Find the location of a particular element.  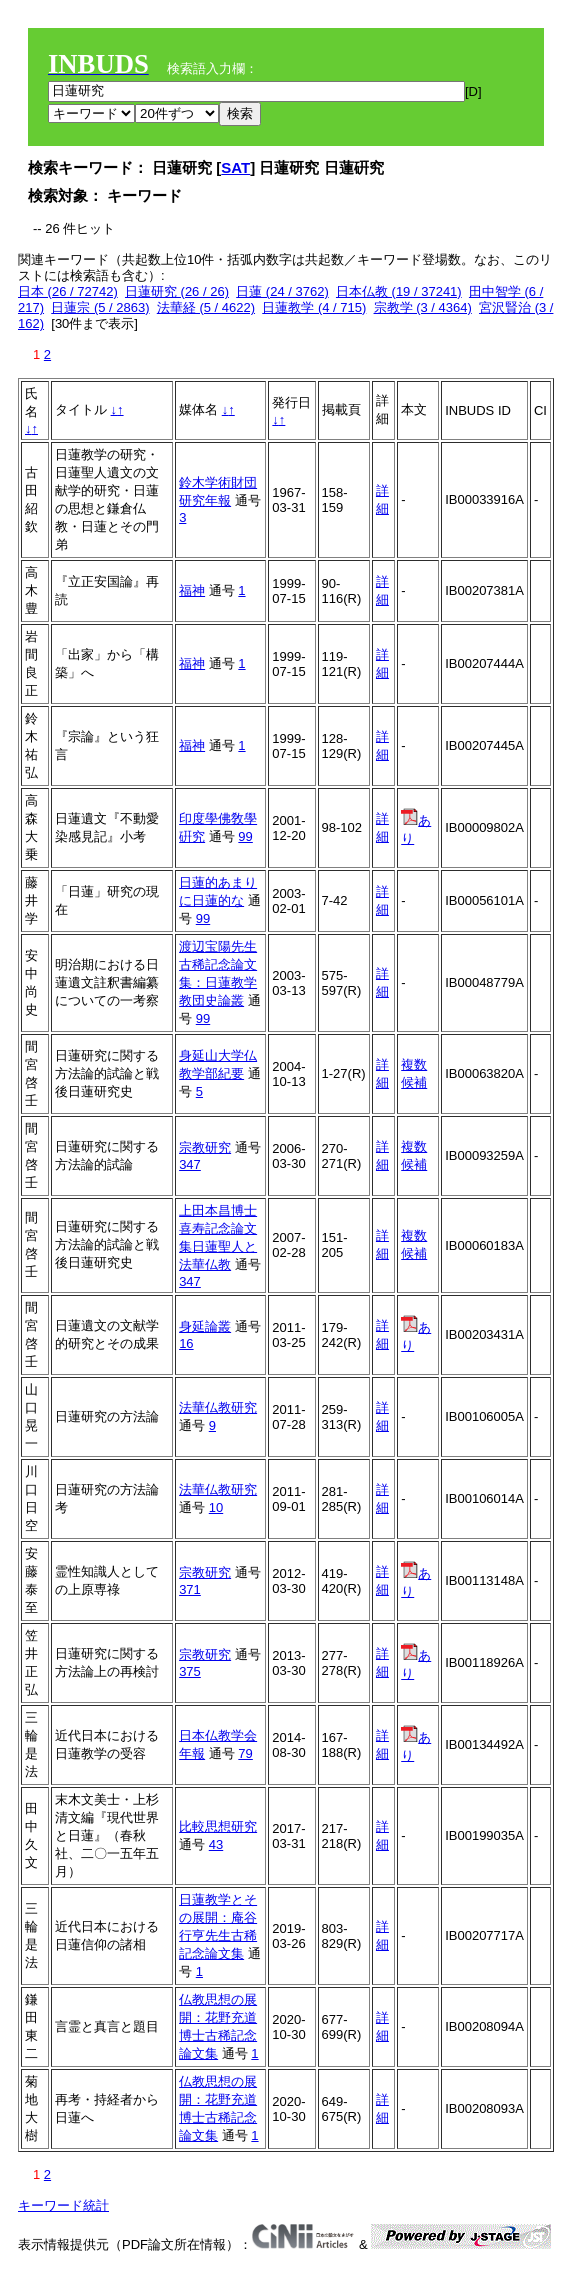

宗教研究 is located at coordinates (205, 1147).